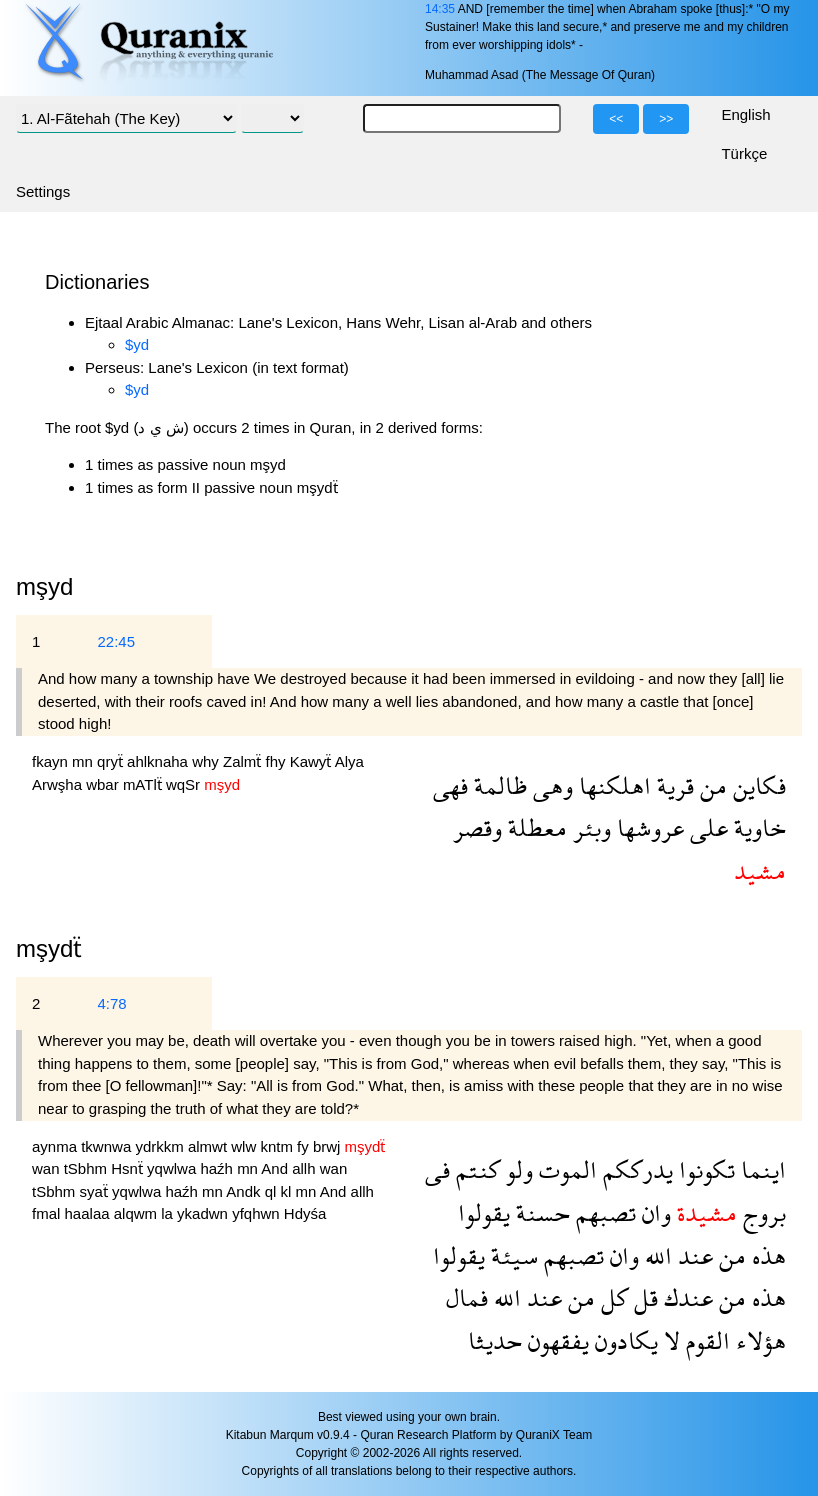  Describe the element at coordinates (108, 1146) in the screenshot. I see `tkwnwa` at that location.